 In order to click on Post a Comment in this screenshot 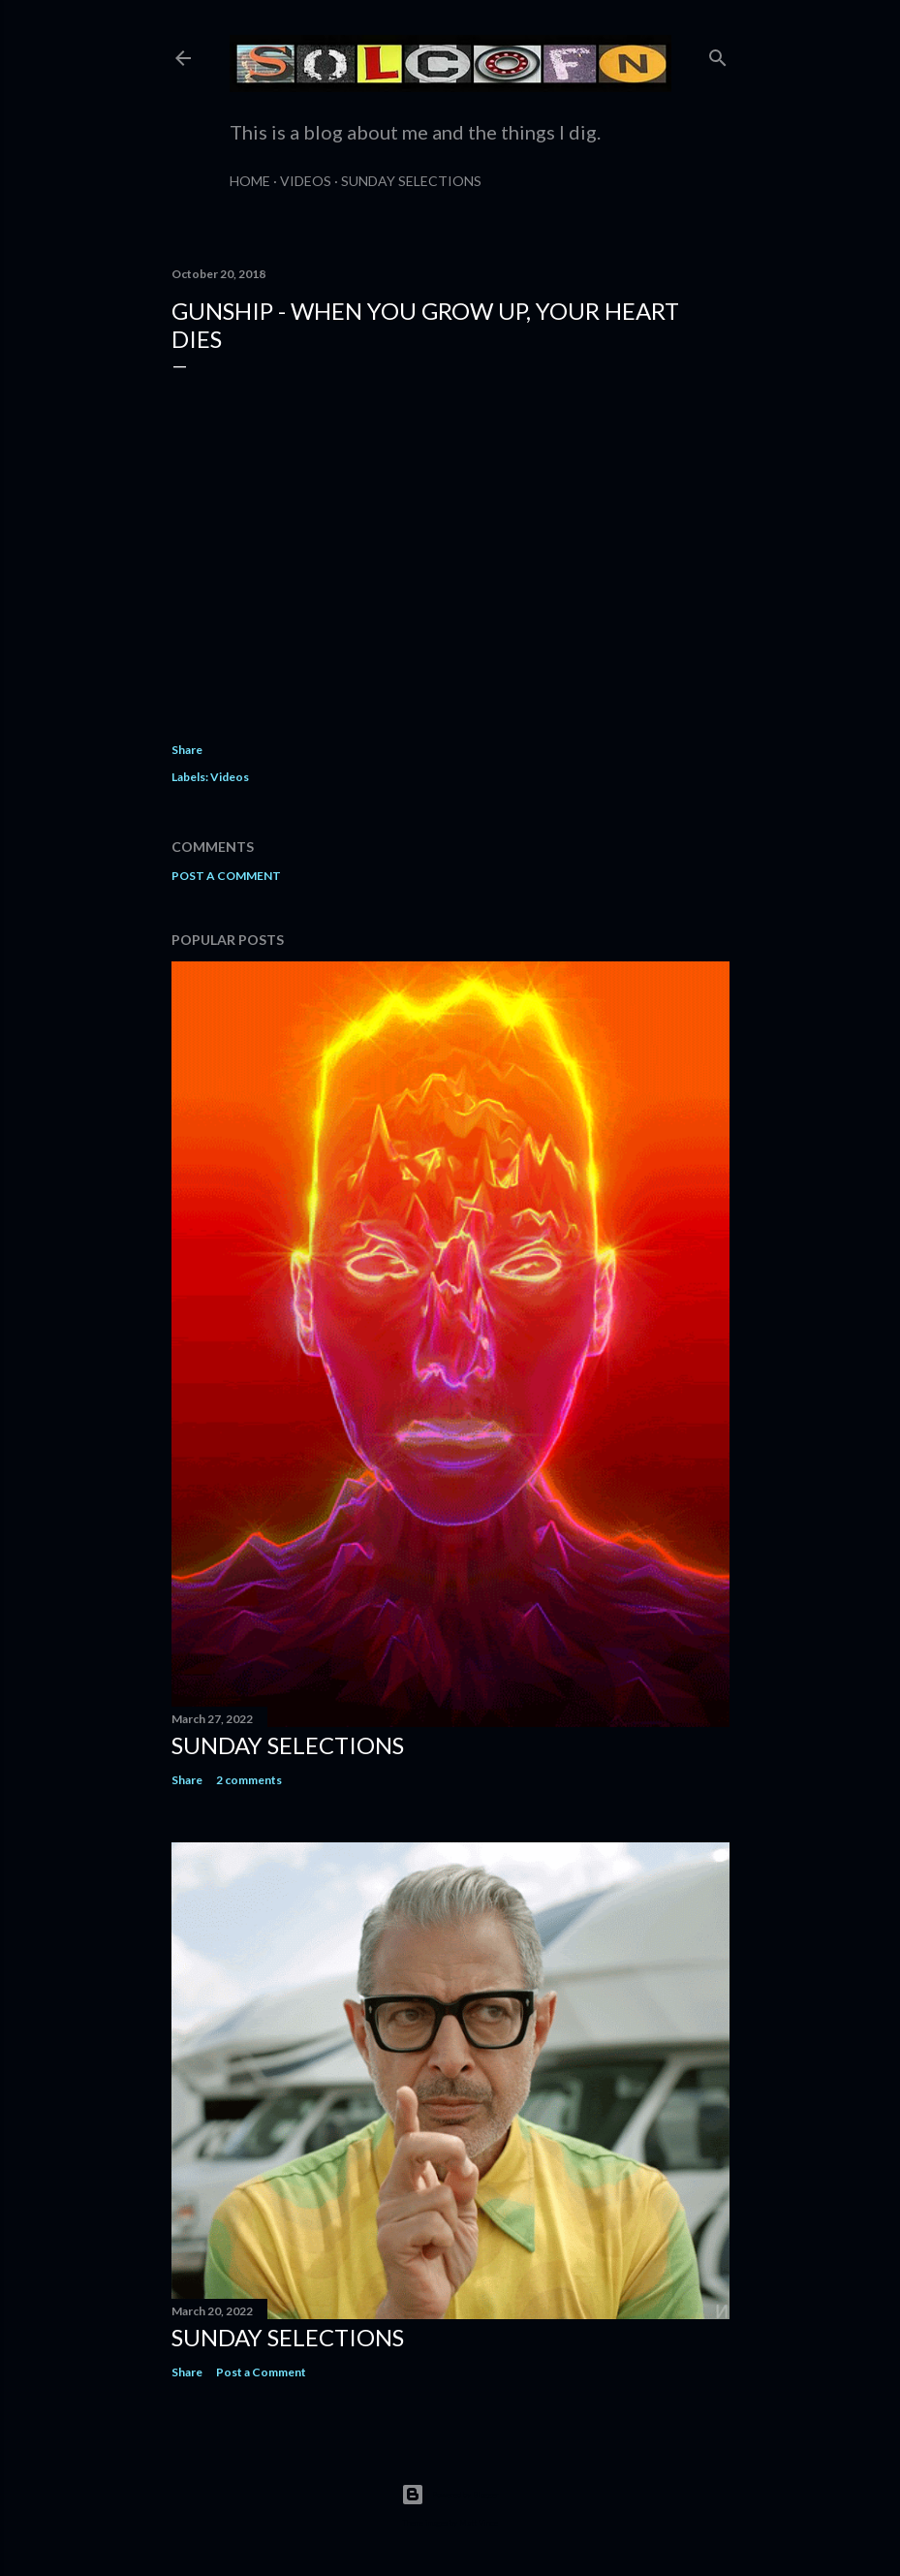, I will do `click(226, 875)`.